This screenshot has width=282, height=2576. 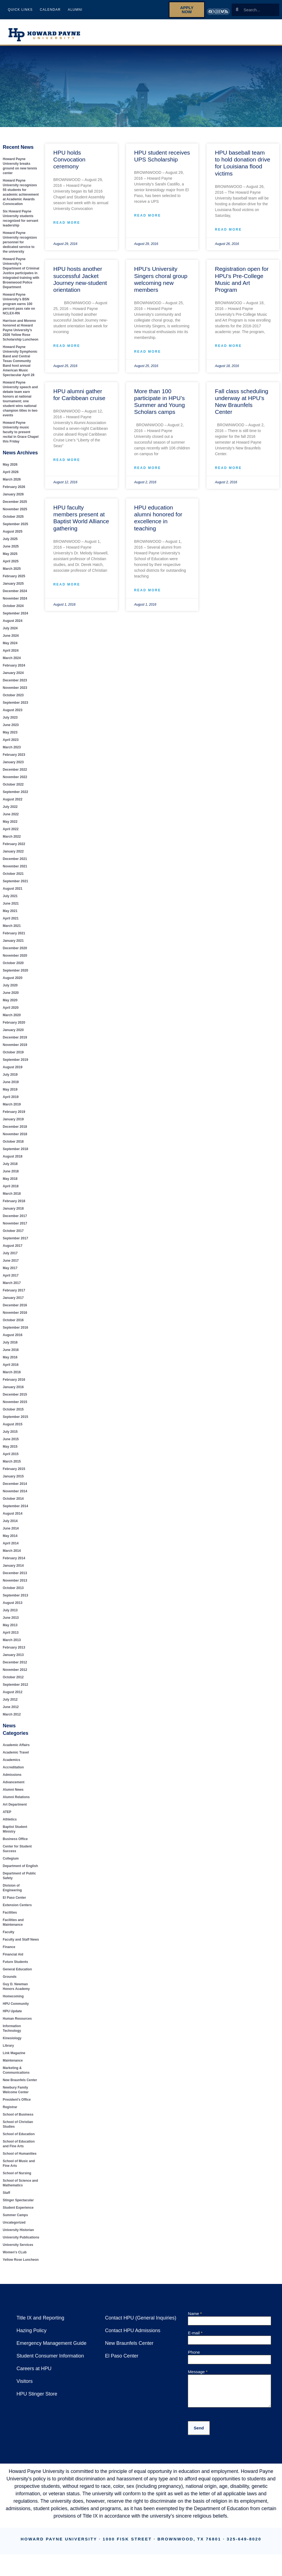 I want to click on May 2018, so click(x=10, y=1184).